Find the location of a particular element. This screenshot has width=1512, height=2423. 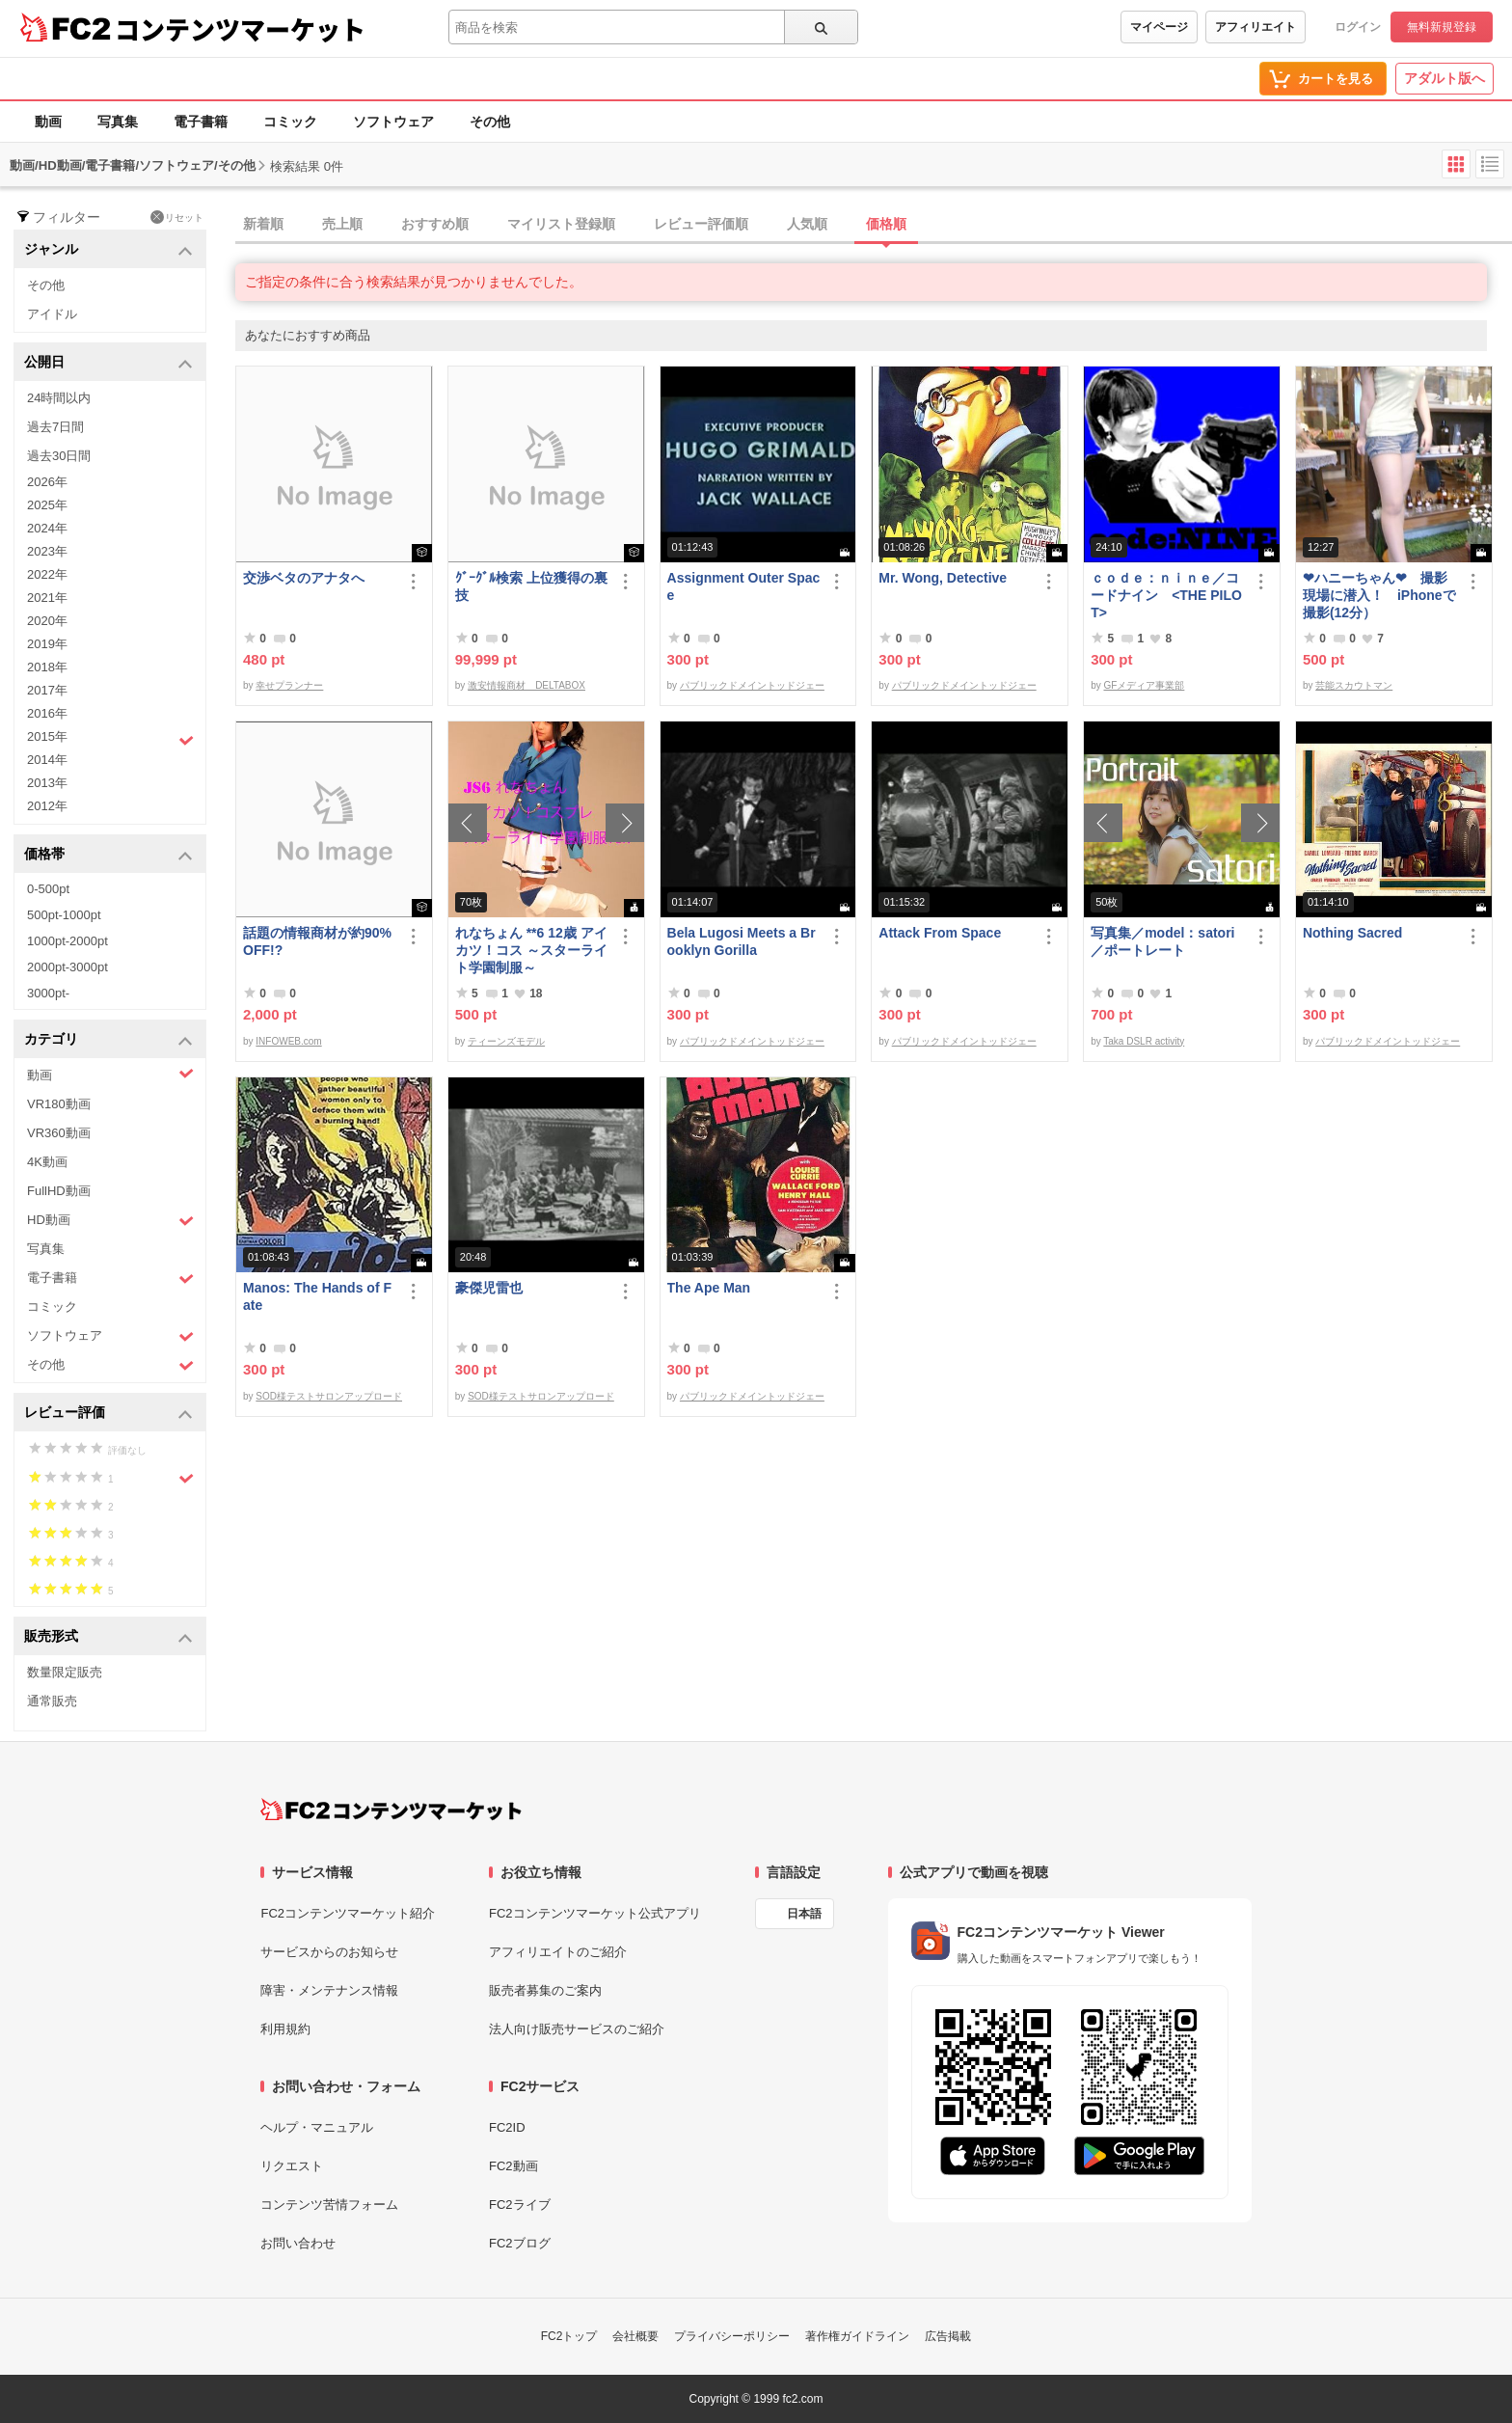

2016年 is located at coordinates (47, 713).